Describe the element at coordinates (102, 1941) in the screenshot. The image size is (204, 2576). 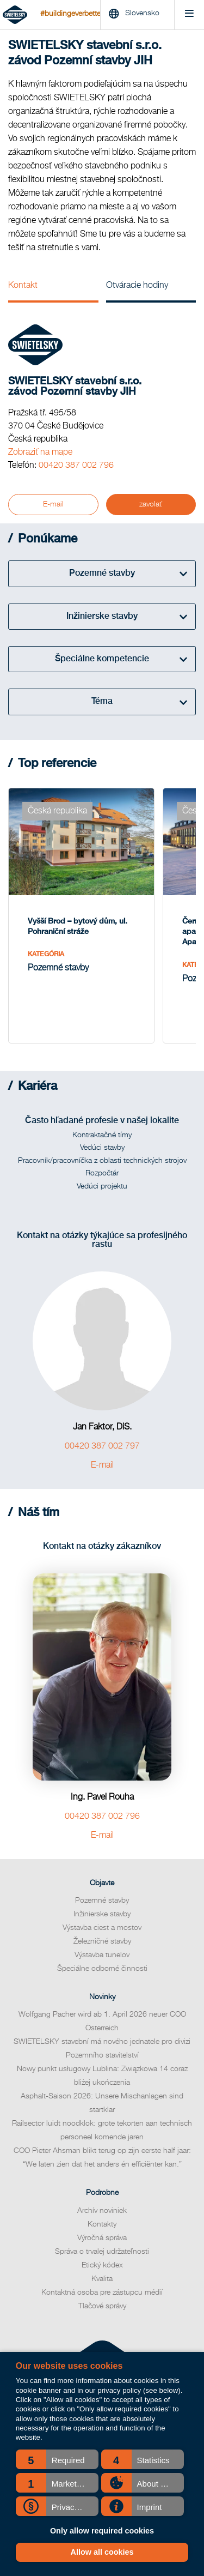
I see `Železničné stavby` at that location.